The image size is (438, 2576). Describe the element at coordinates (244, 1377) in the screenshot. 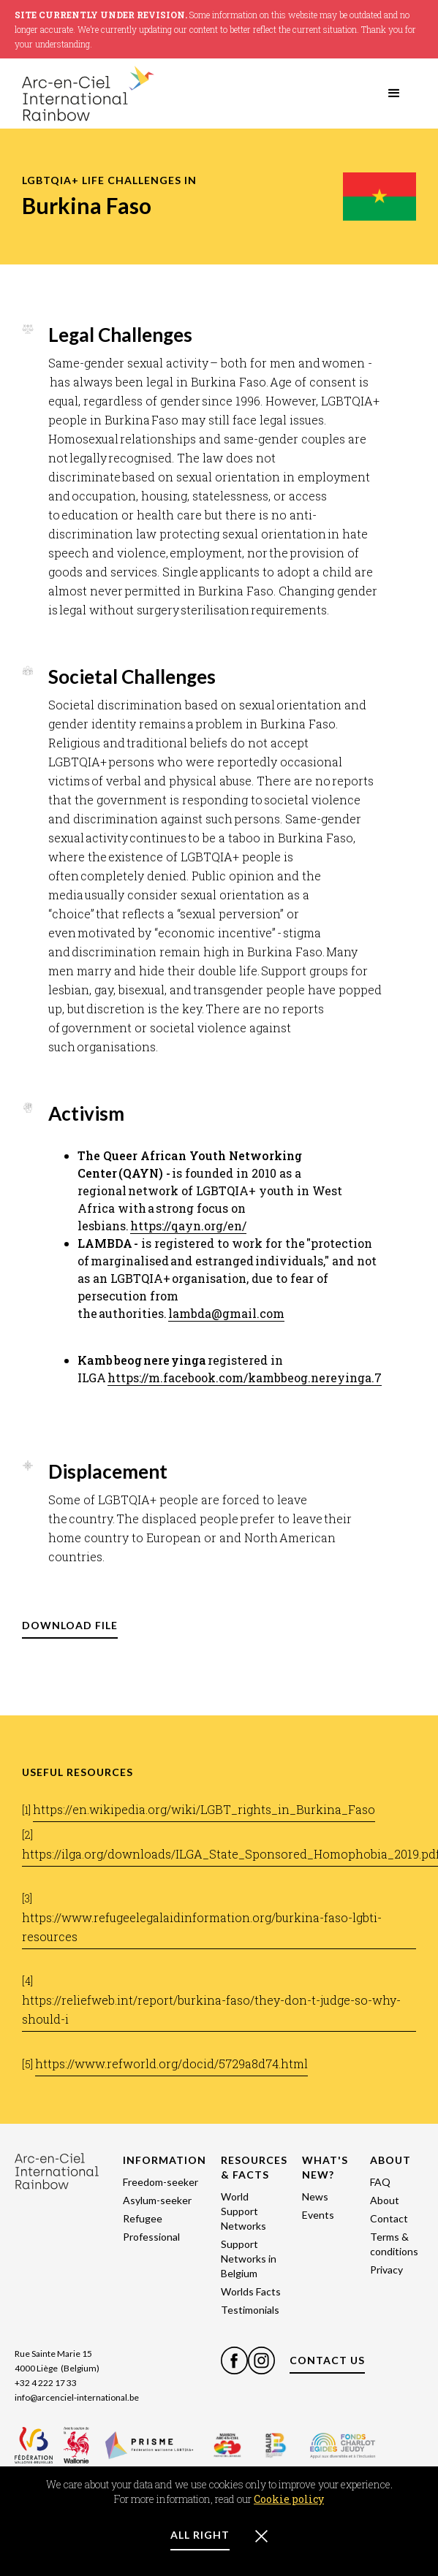

I see `https://m.facebook.com/kambbeog.nereyinga.7` at that location.